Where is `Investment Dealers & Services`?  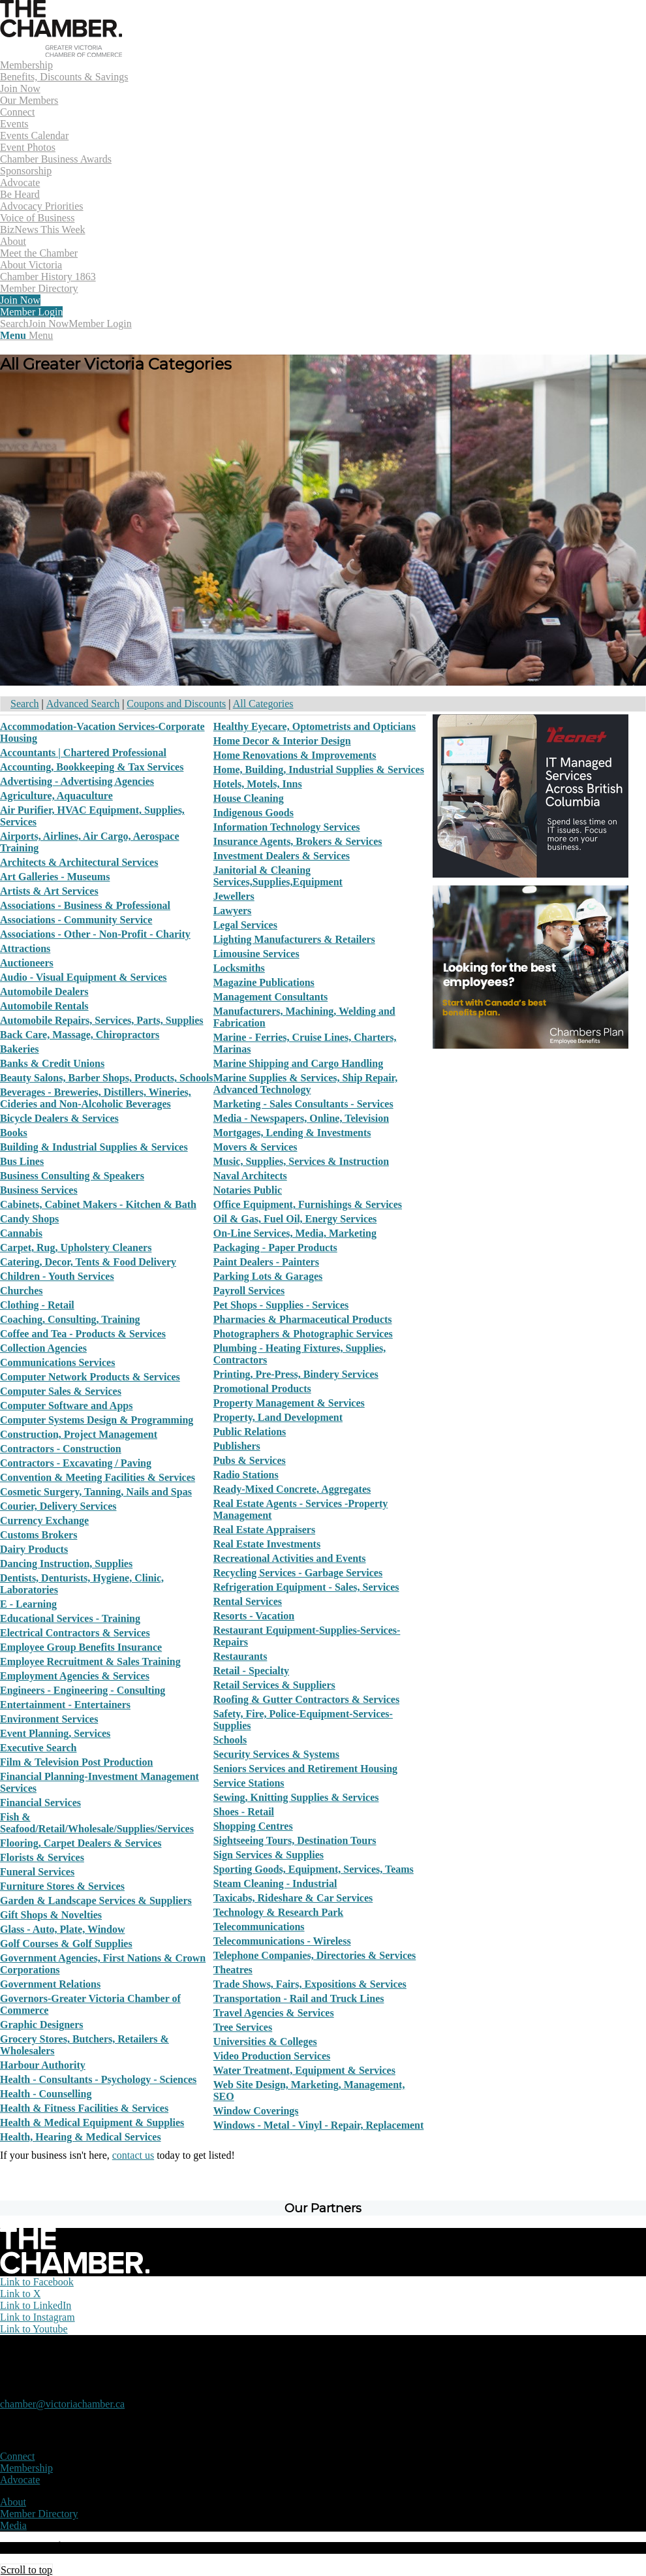
Investment Dealers & Services is located at coordinates (281, 855).